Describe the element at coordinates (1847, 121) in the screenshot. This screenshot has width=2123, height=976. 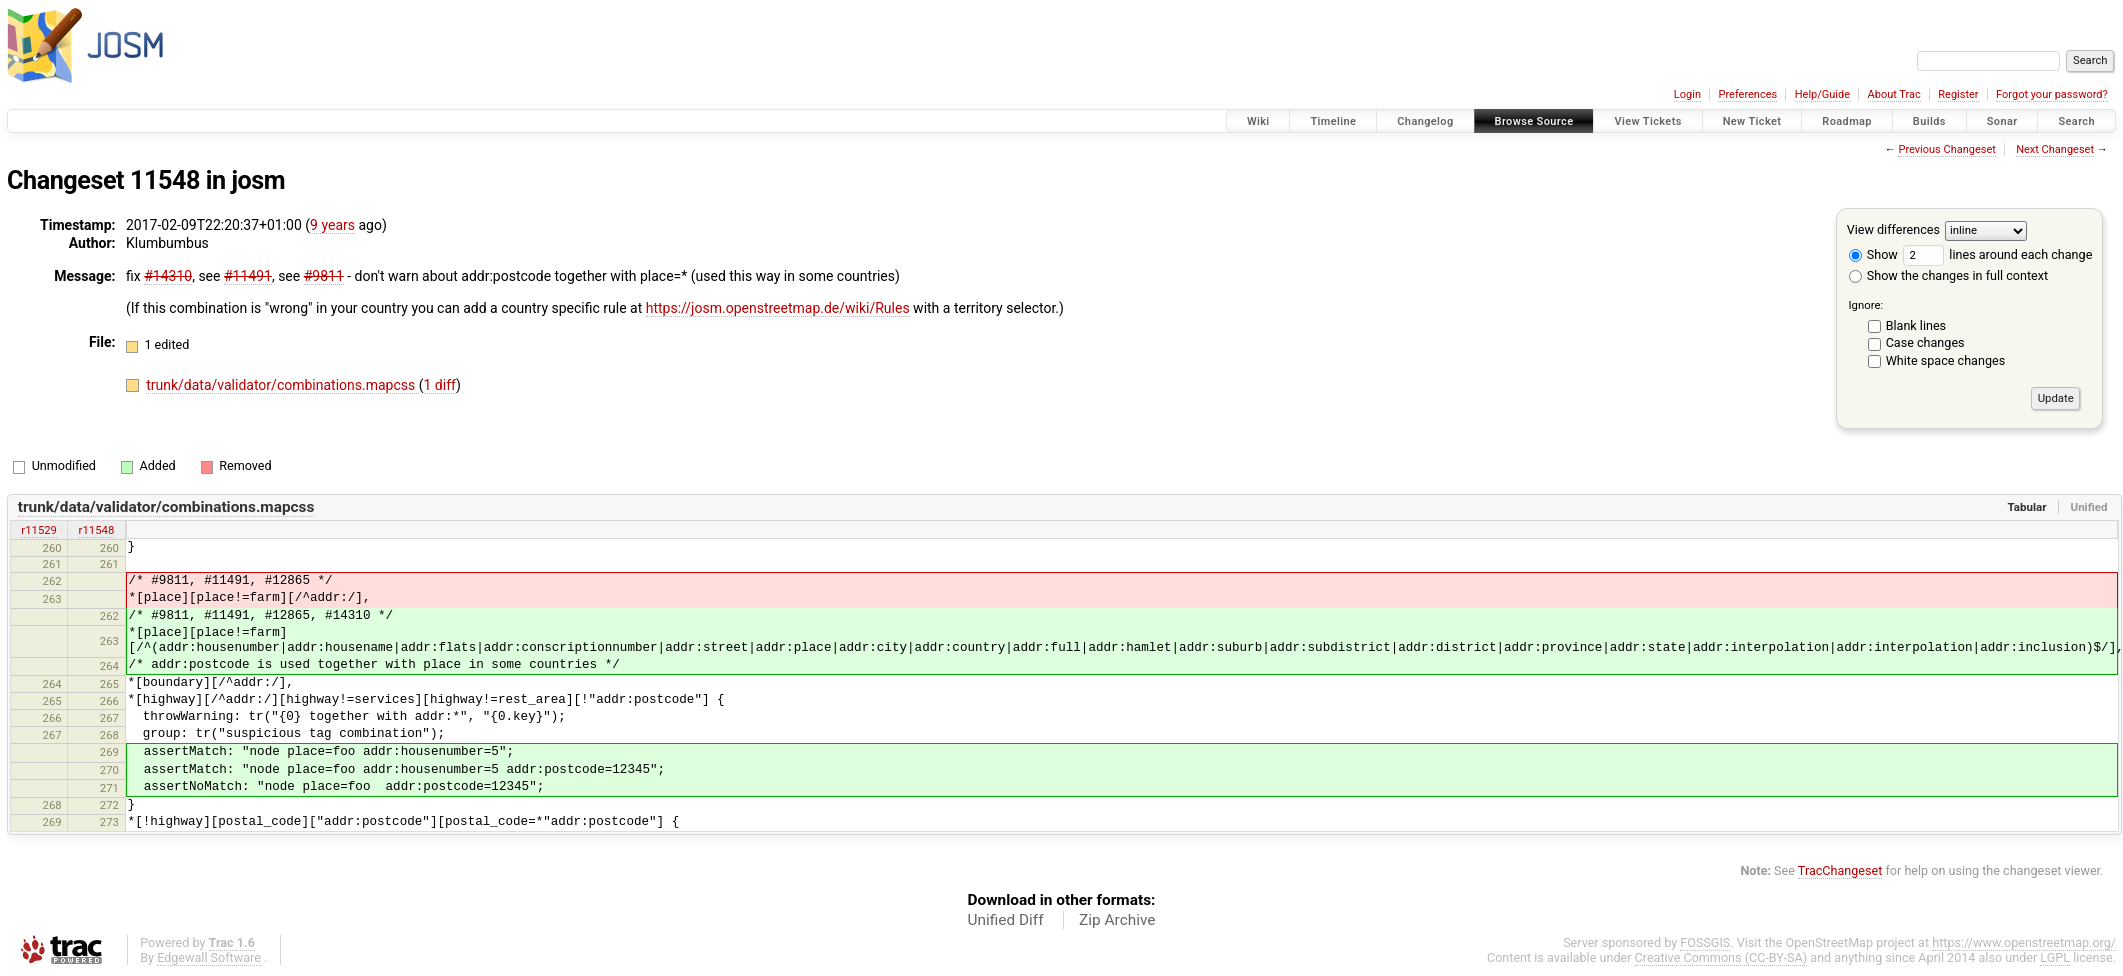
I see `Roadmap` at that location.